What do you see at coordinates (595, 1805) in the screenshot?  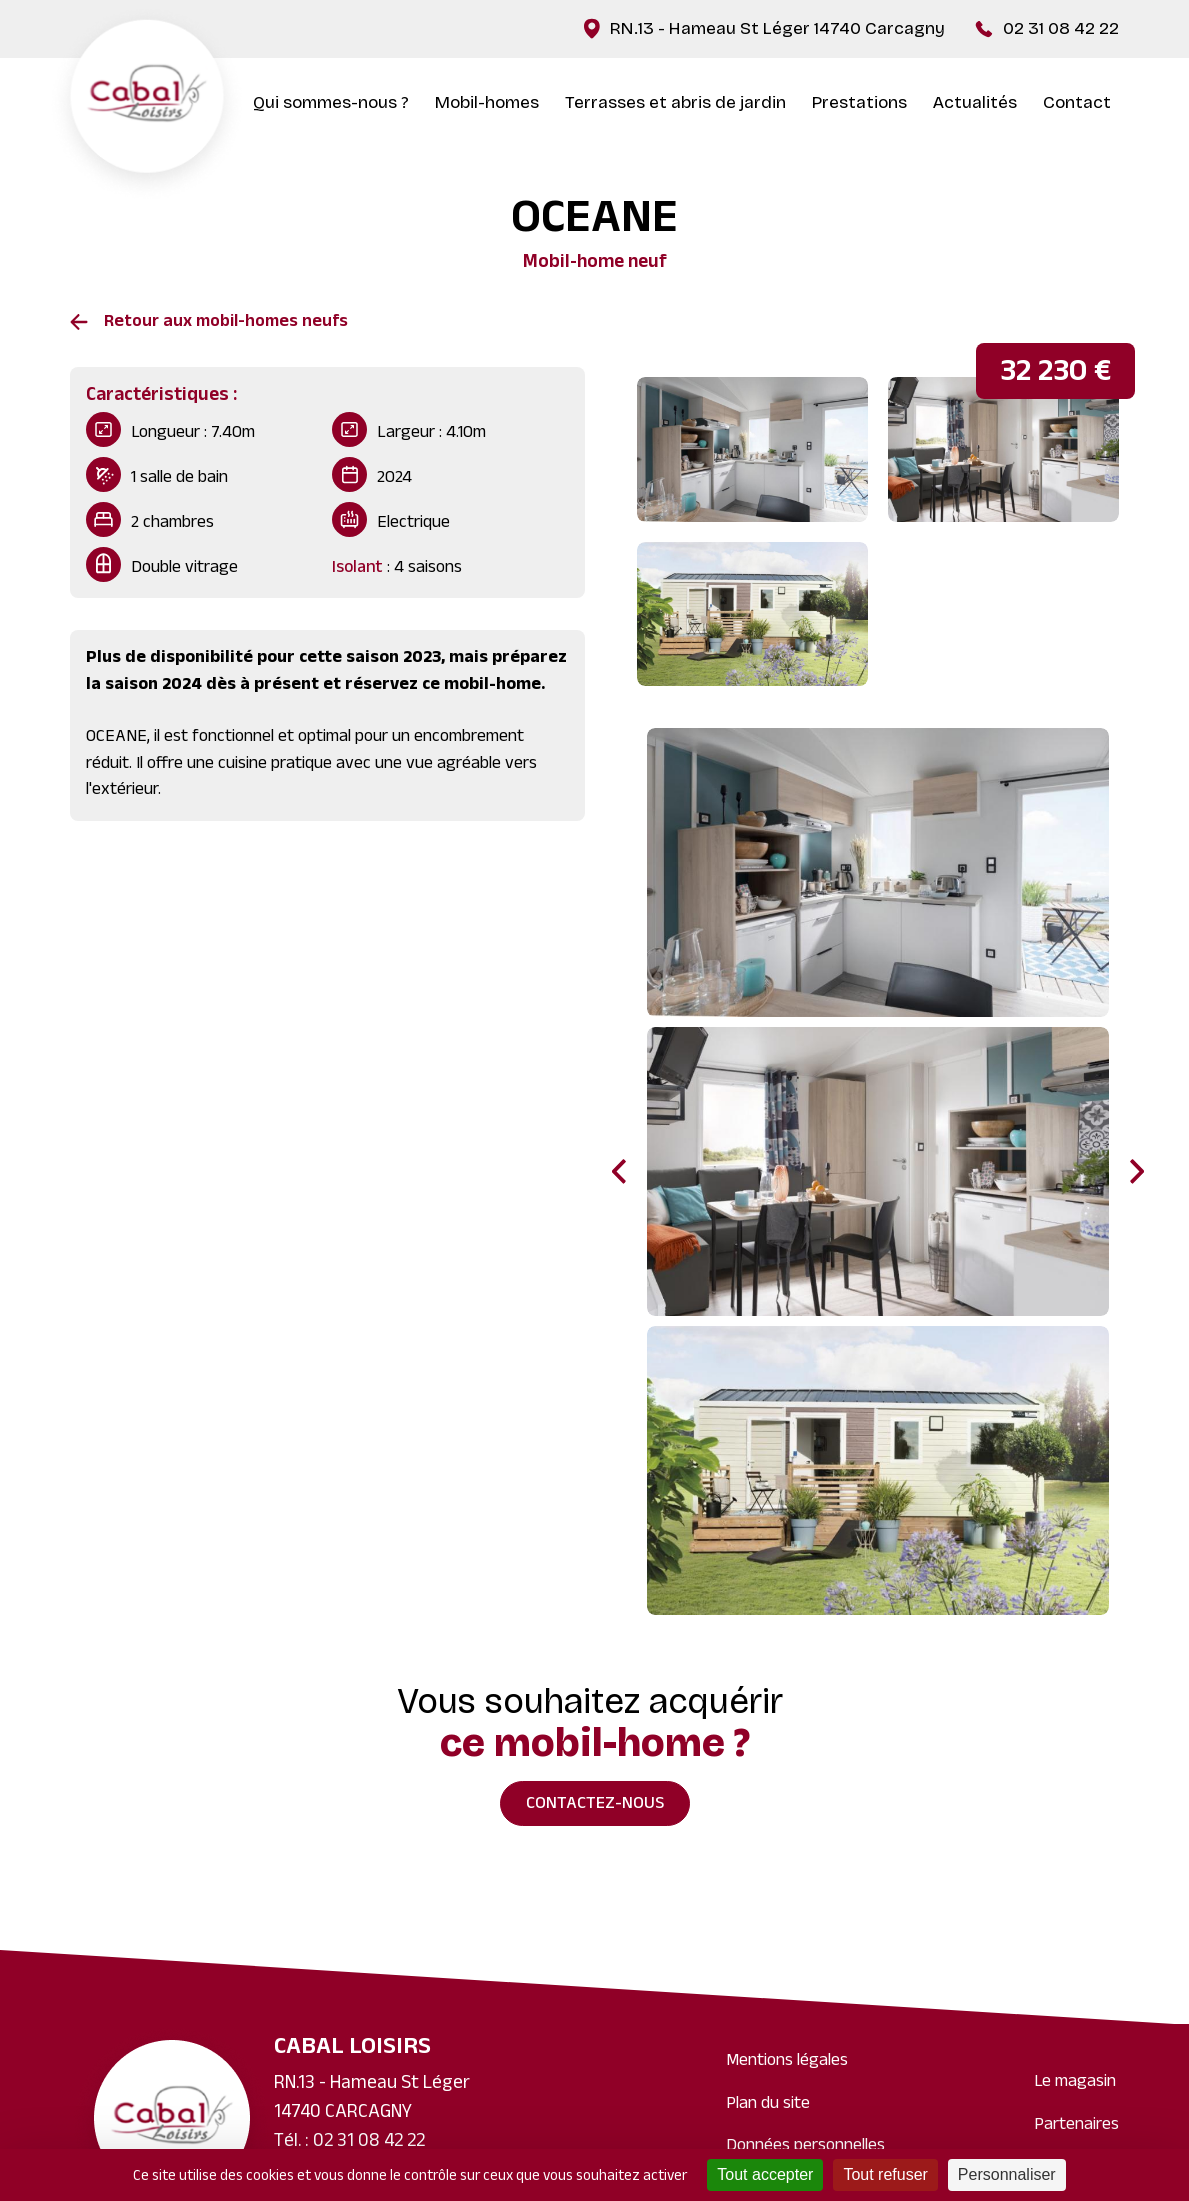 I see `Contactez-nous` at bounding box center [595, 1805].